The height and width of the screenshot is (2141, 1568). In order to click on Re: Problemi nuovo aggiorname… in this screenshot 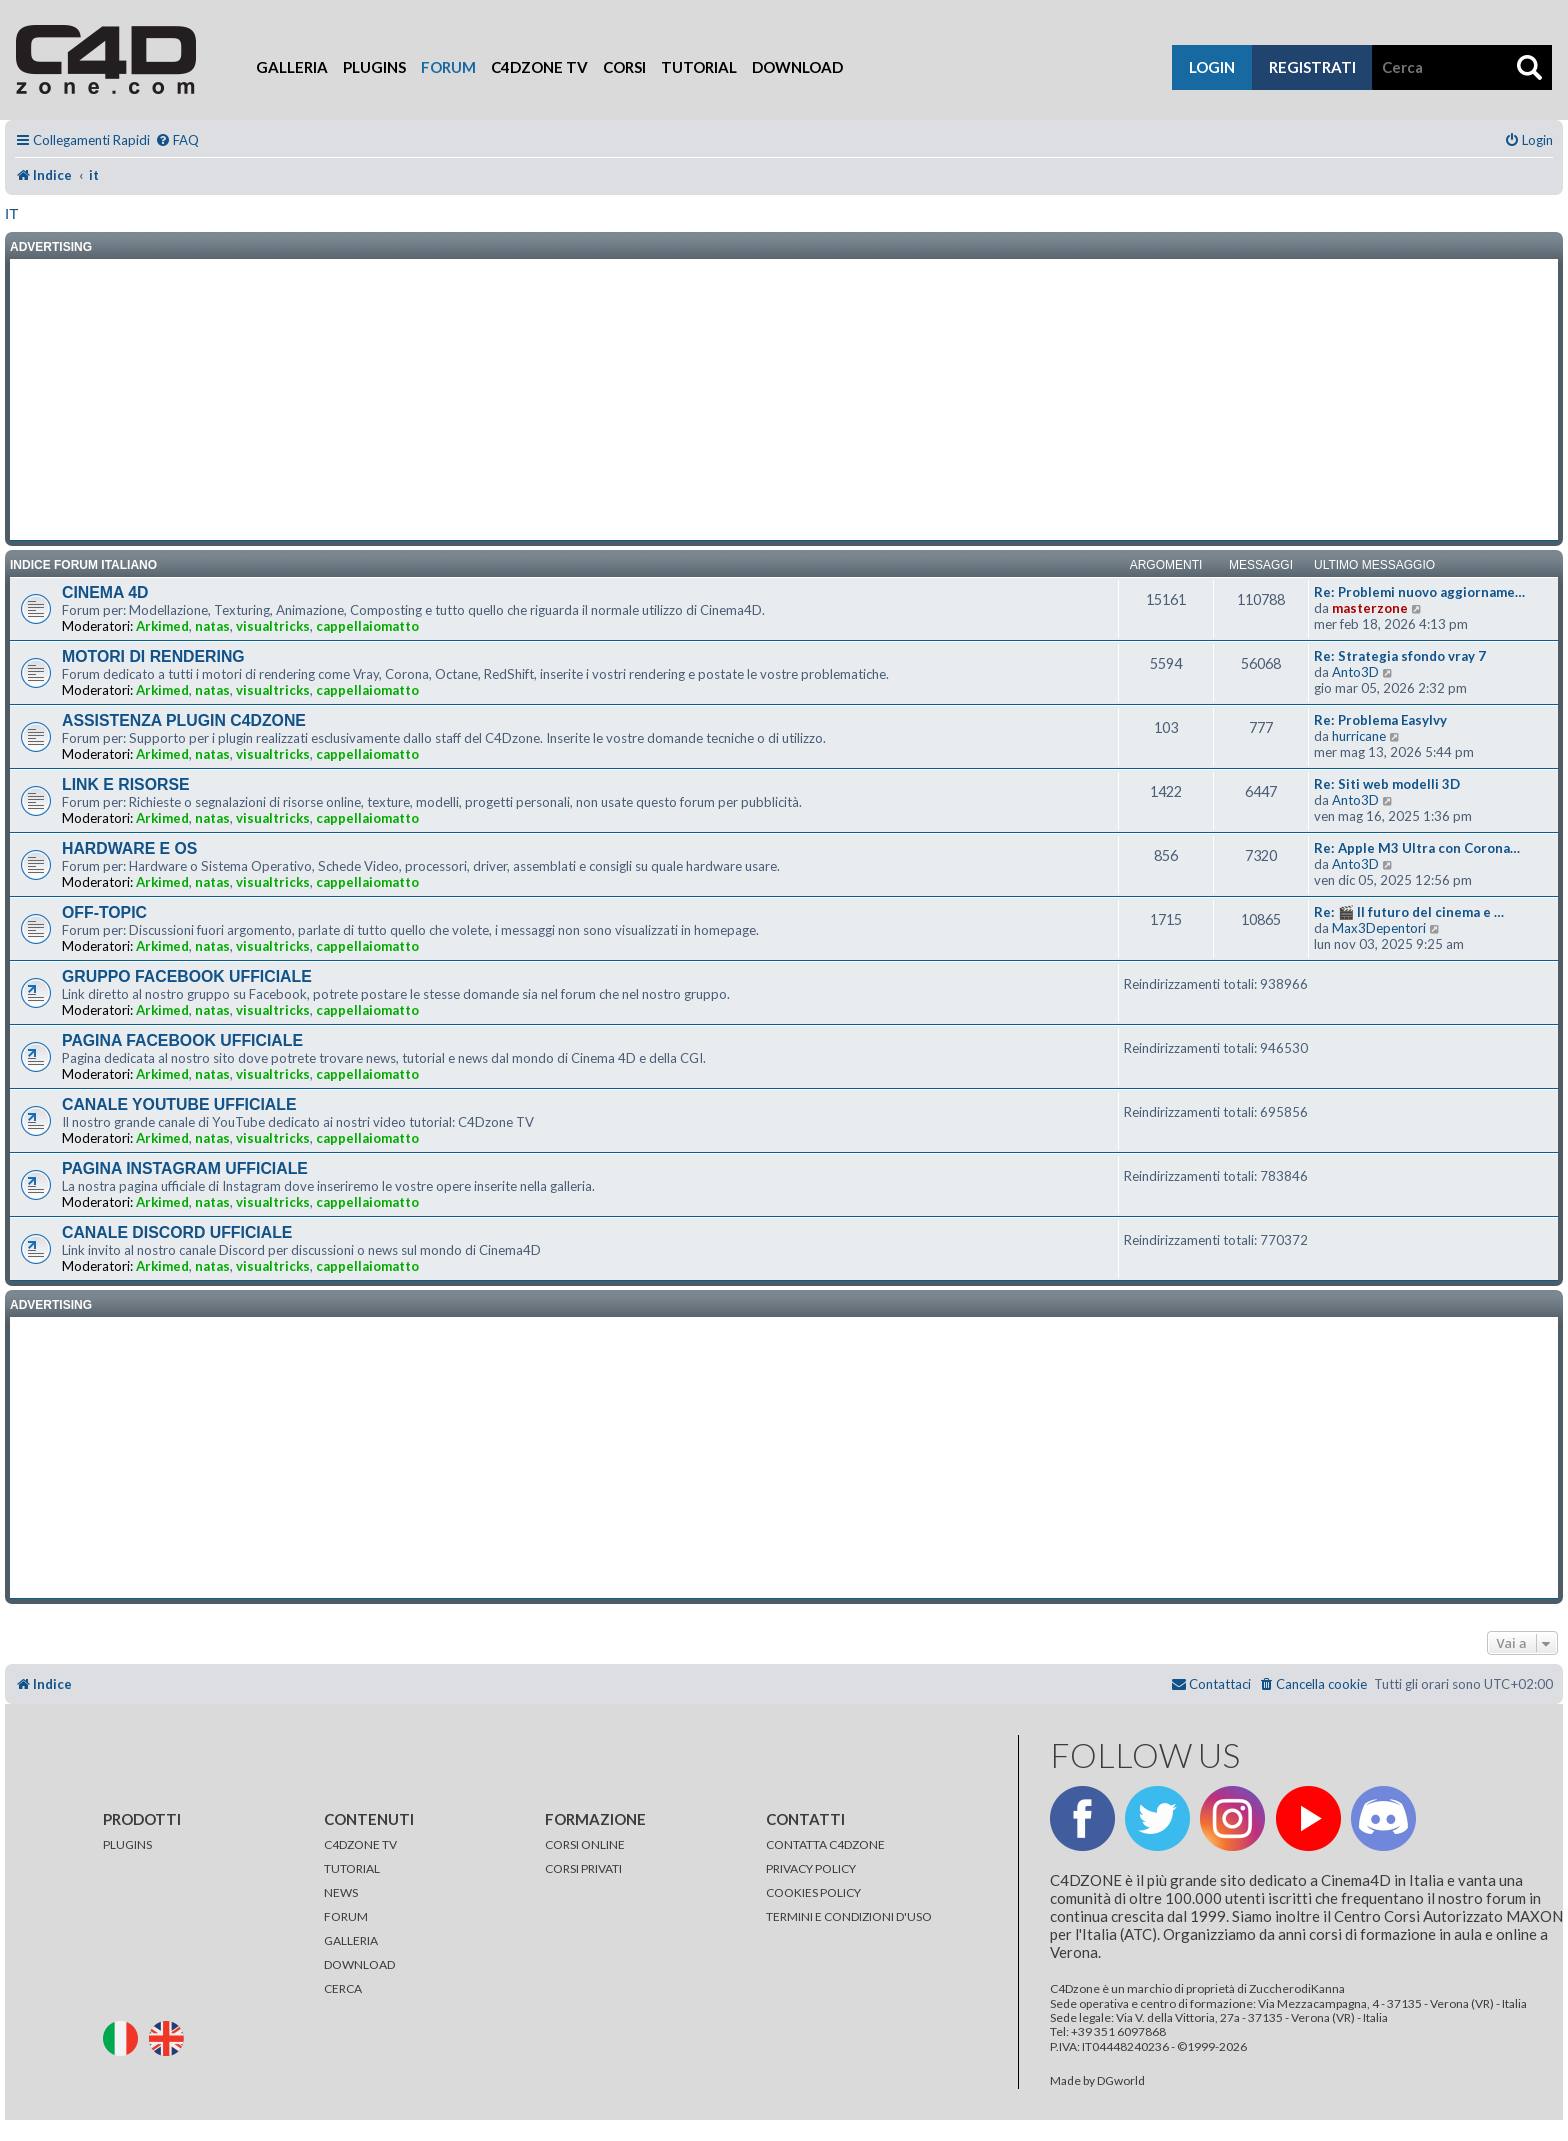, I will do `click(1419, 592)`.